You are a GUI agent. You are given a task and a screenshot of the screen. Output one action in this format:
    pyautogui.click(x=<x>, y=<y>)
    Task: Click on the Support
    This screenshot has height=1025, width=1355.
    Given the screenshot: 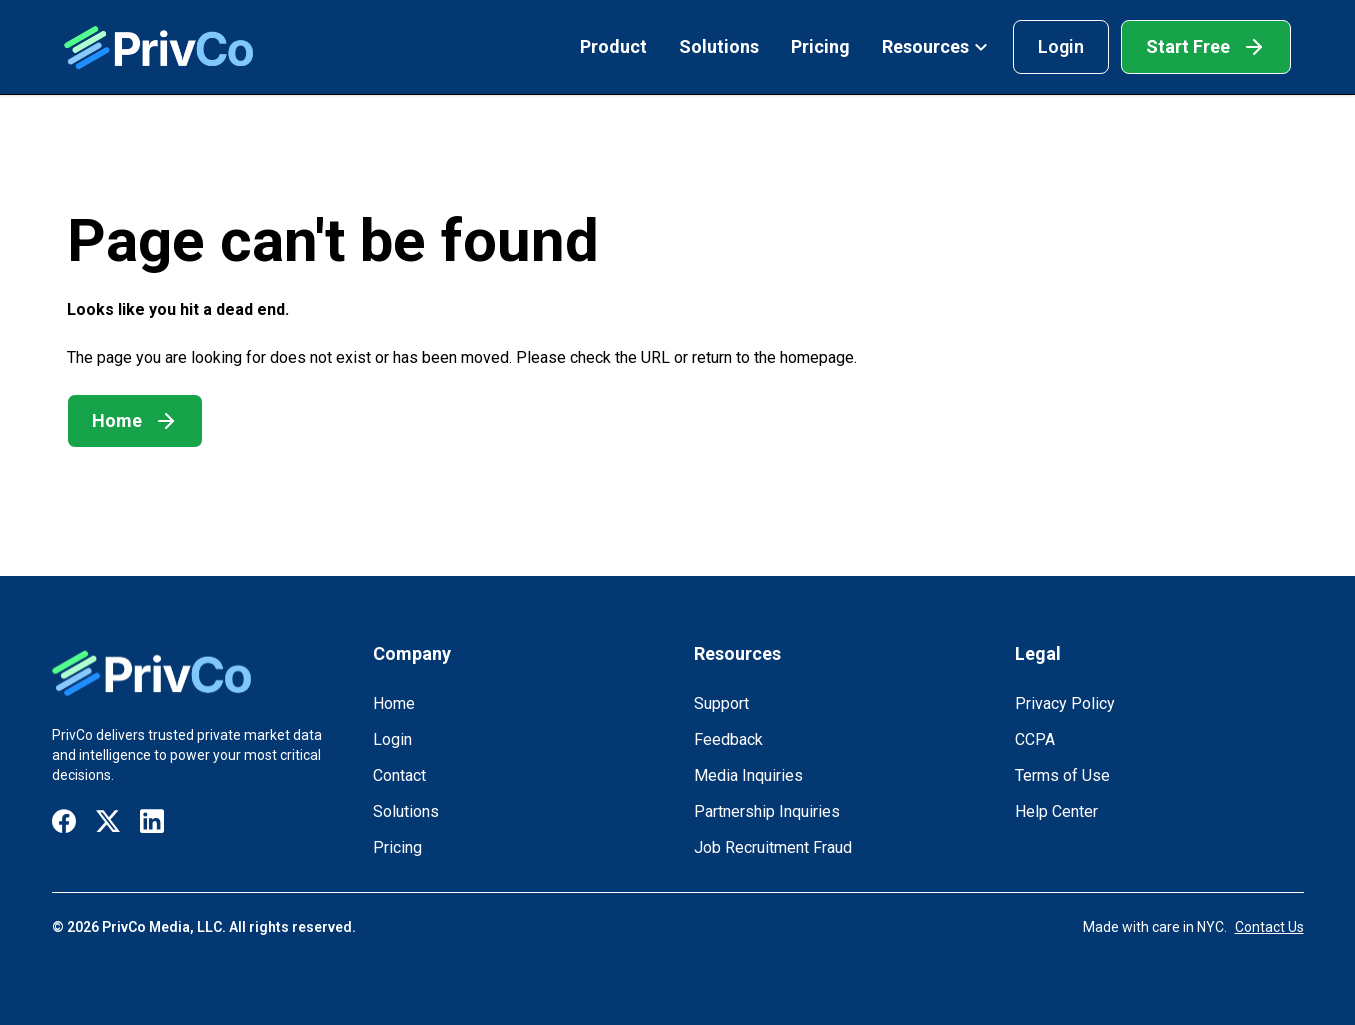 What is the action you would take?
    pyautogui.click(x=721, y=703)
    